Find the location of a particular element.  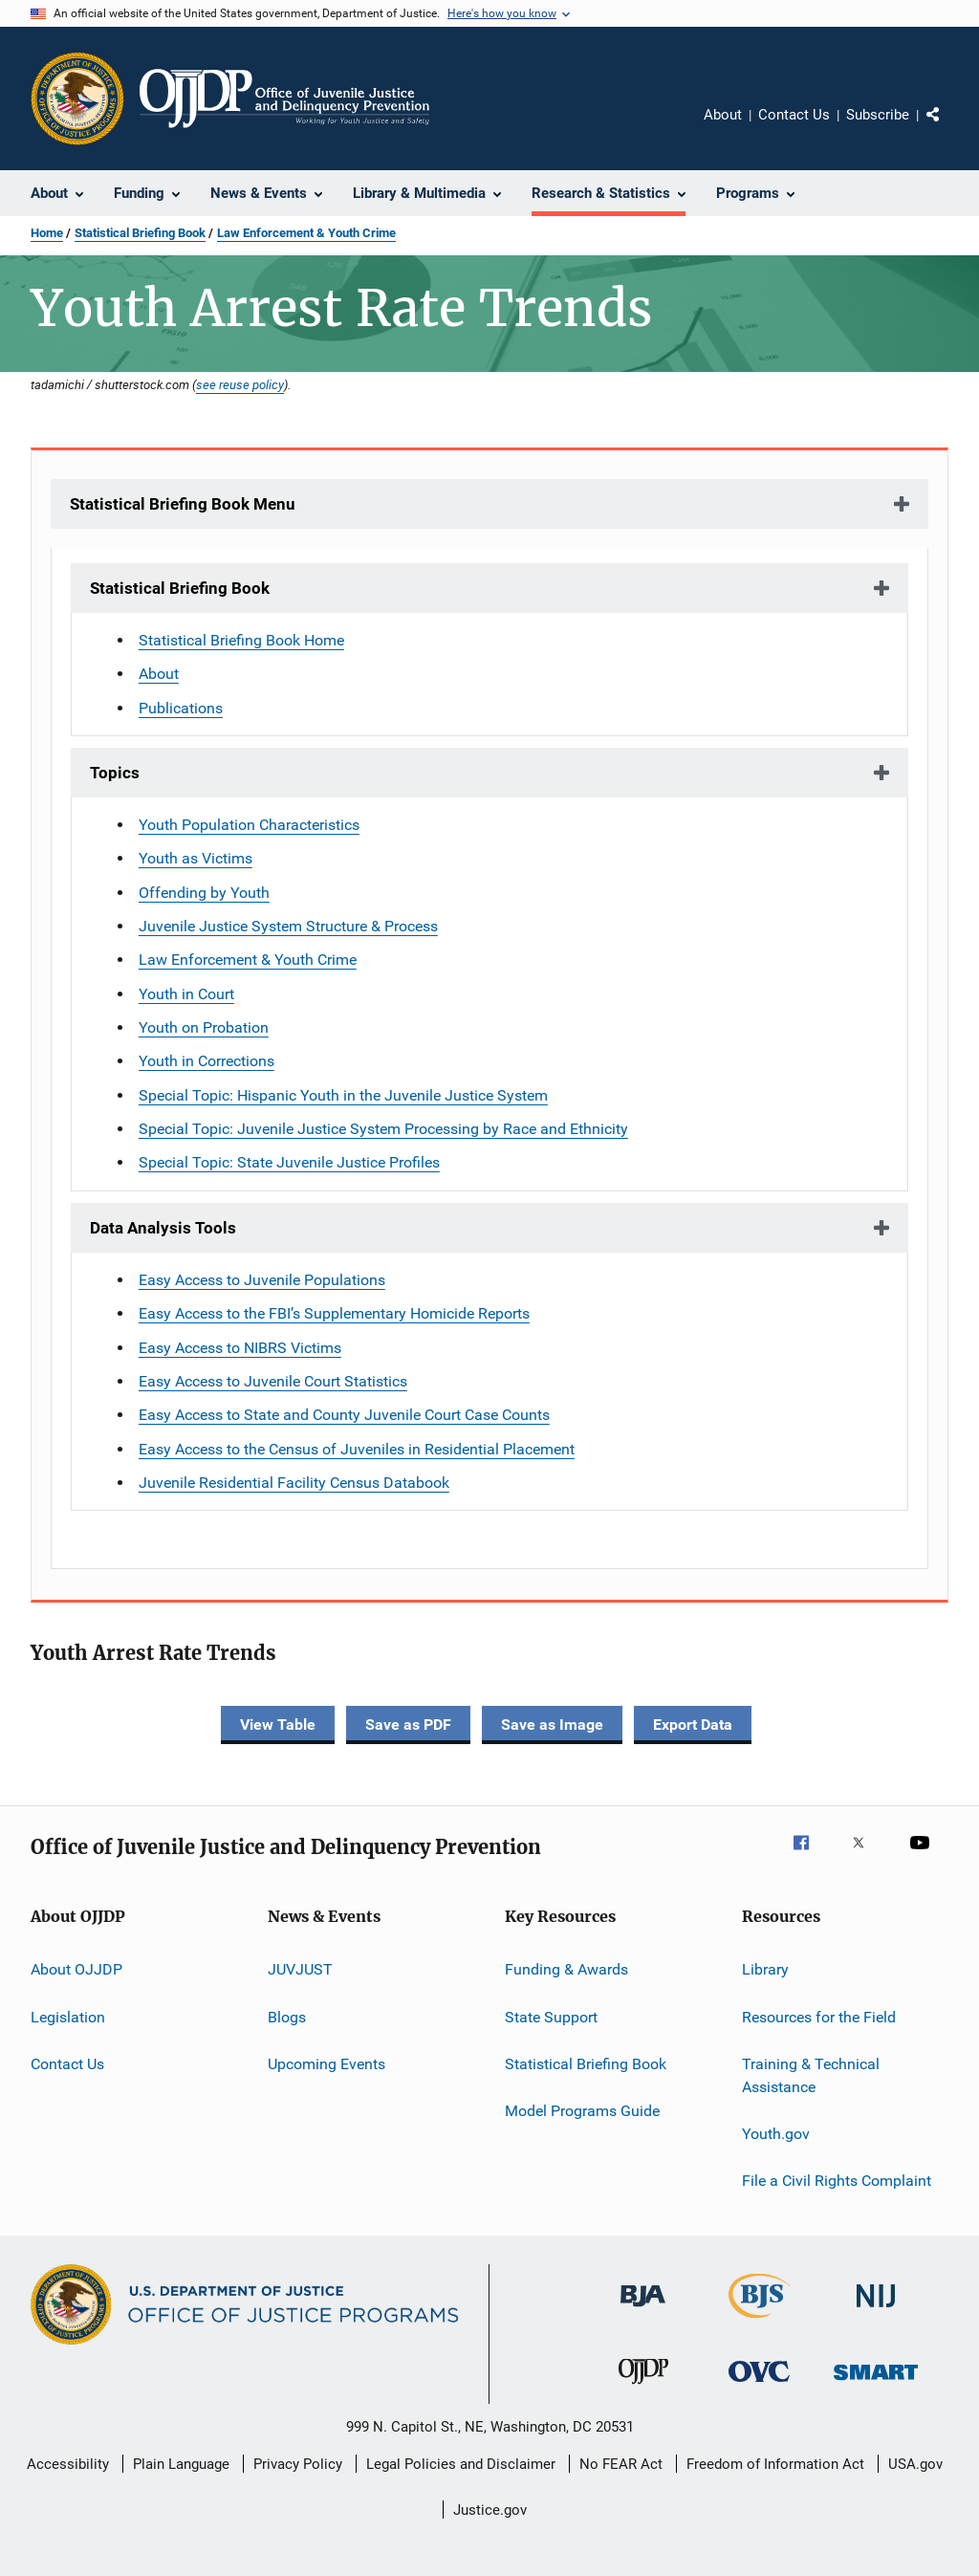

Justice.gov is located at coordinates (490, 2510).